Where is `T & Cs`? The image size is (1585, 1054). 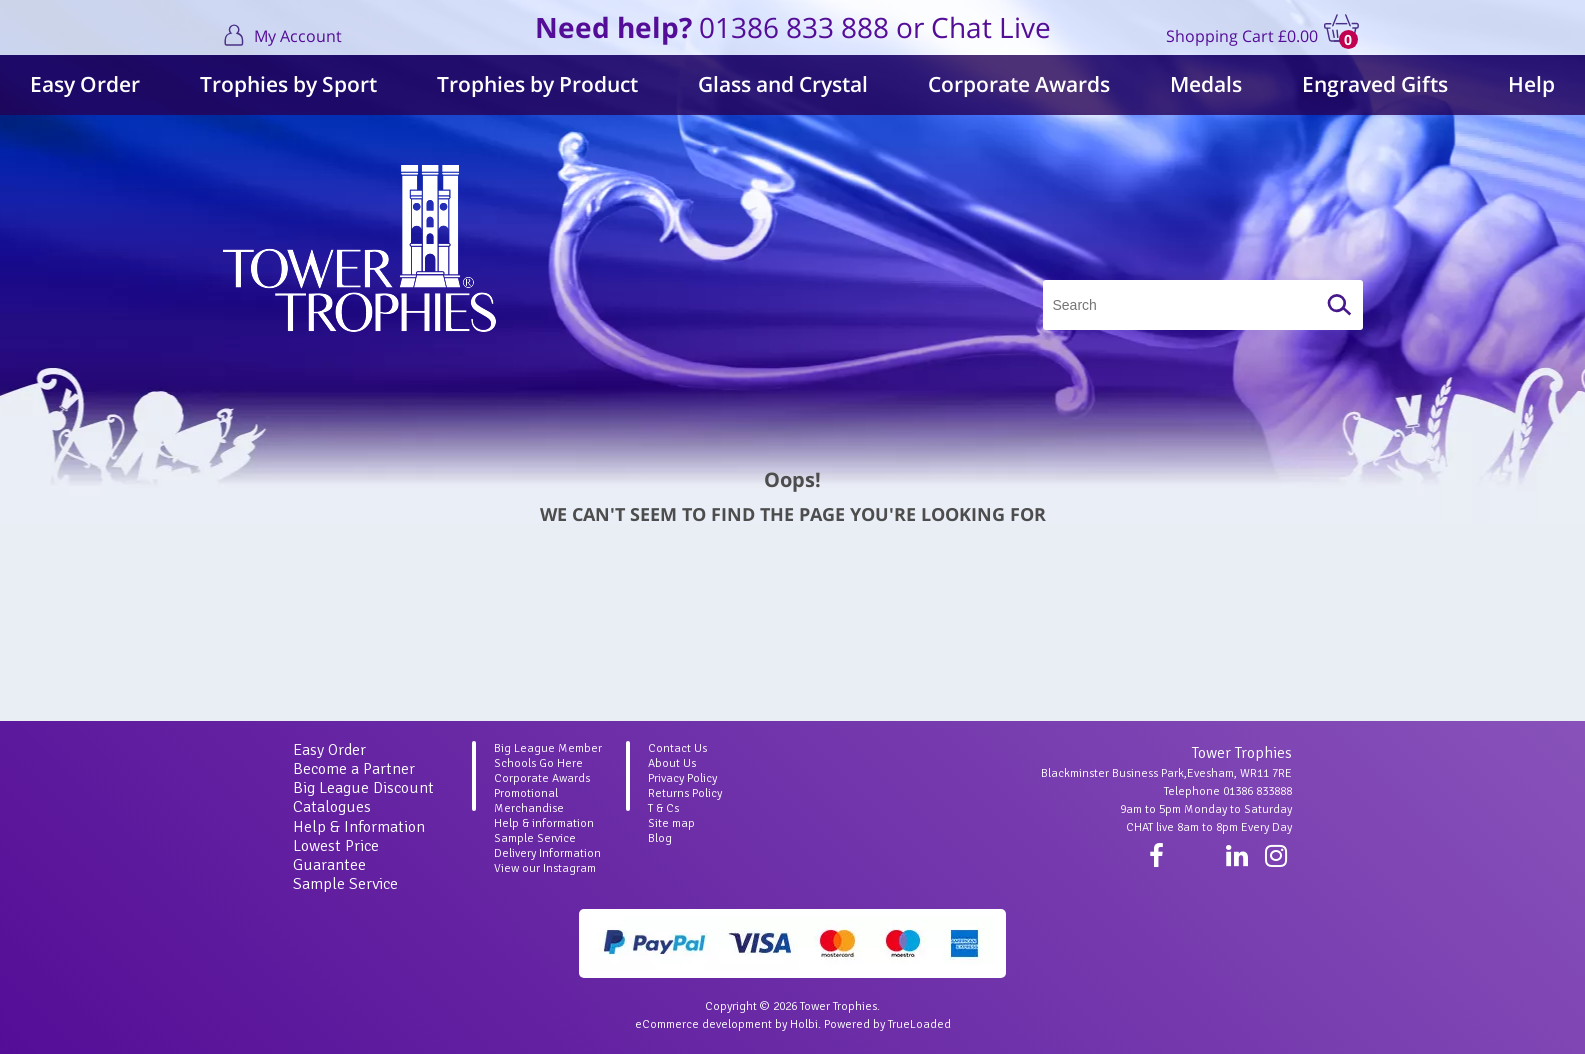 T & Cs is located at coordinates (663, 808).